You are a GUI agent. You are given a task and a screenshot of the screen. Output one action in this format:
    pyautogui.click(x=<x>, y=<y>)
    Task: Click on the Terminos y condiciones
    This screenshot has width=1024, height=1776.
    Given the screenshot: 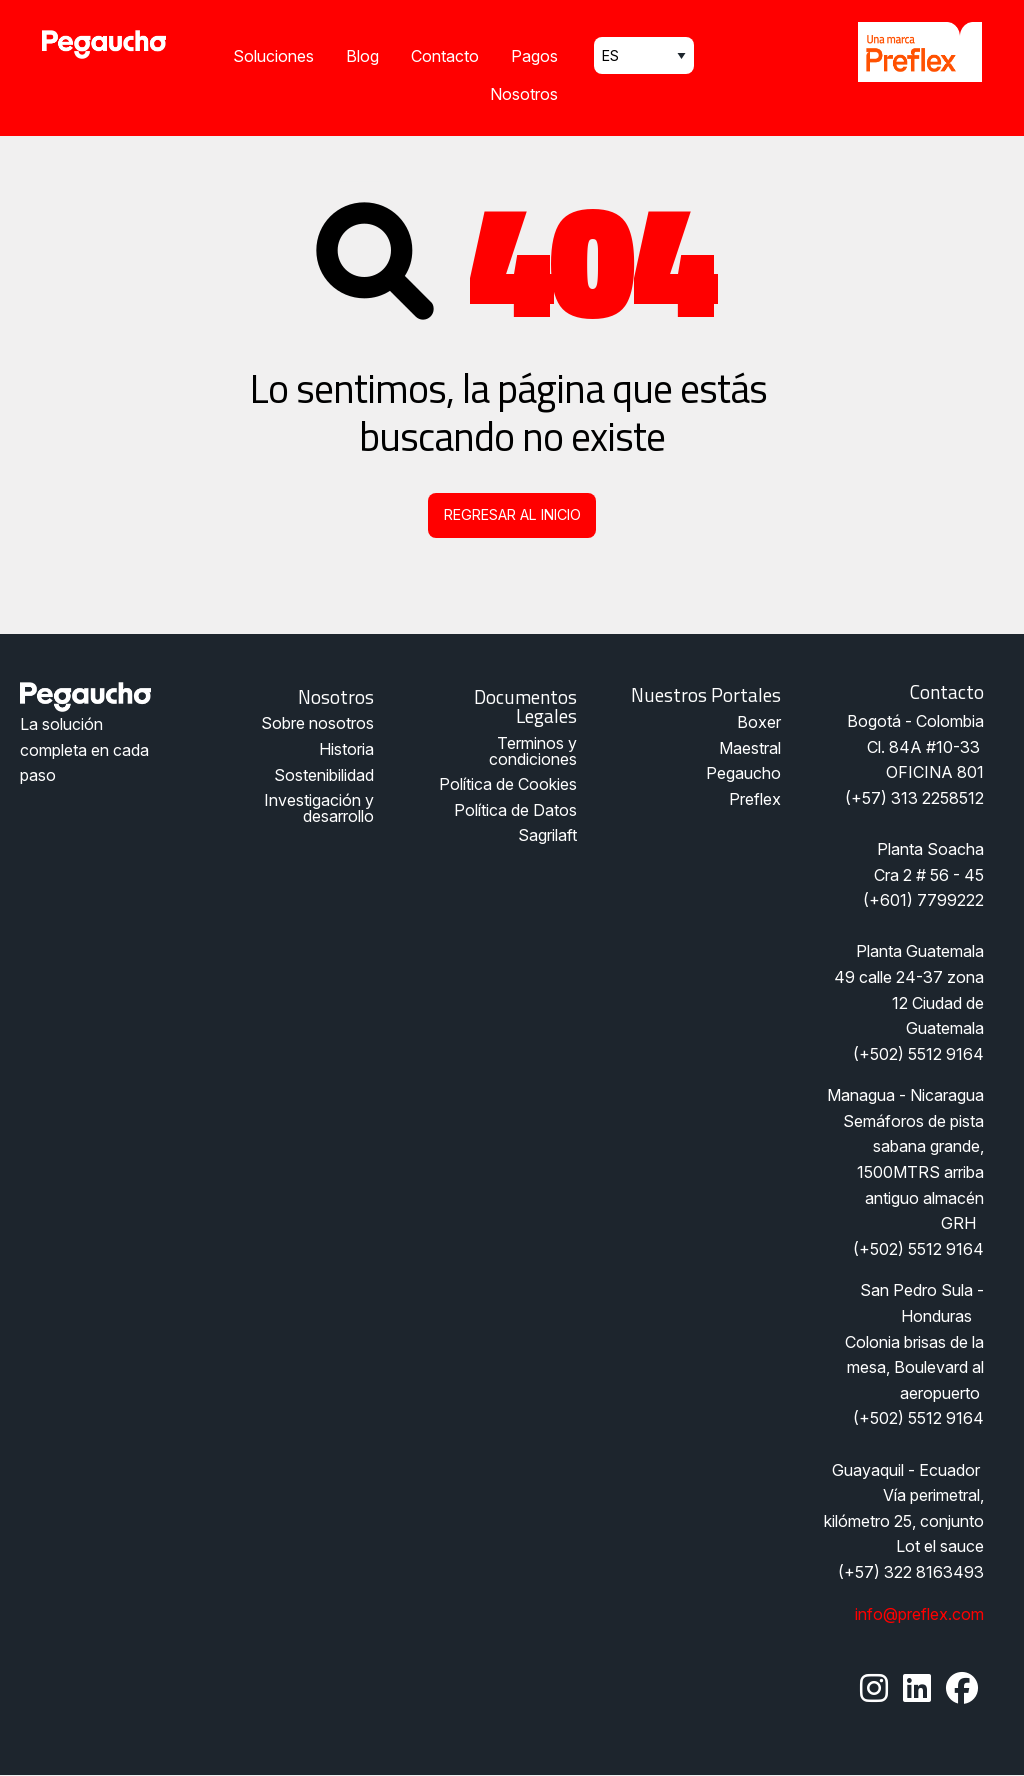 What is the action you would take?
    pyautogui.click(x=533, y=751)
    